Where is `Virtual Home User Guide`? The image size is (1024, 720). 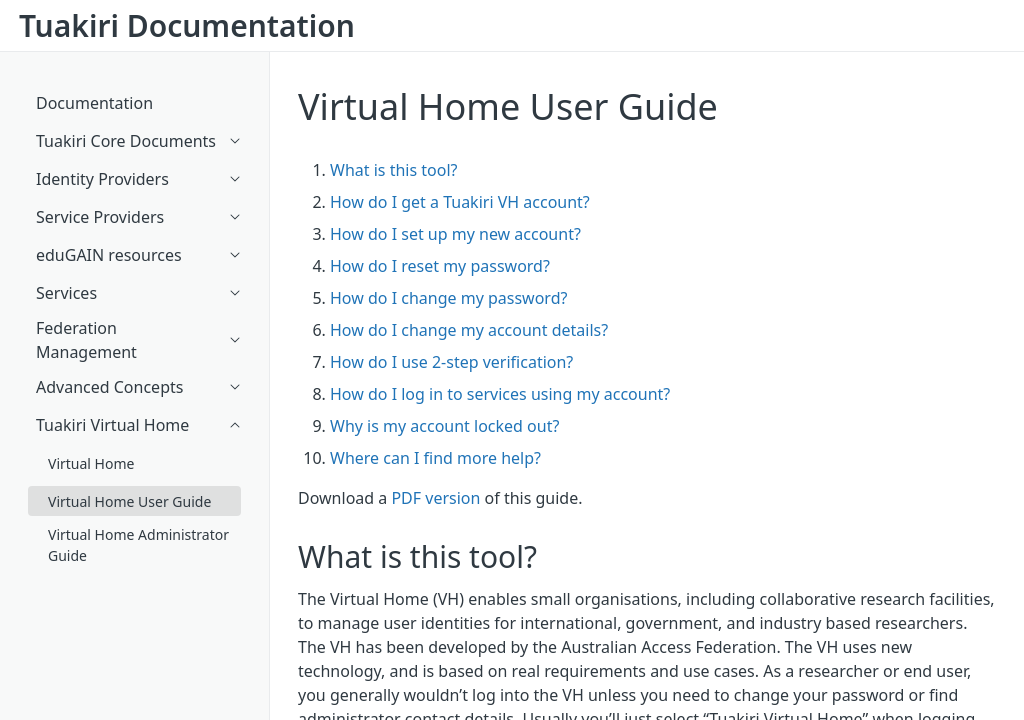
Virtual Home User Guide is located at coordinates (508, 106).